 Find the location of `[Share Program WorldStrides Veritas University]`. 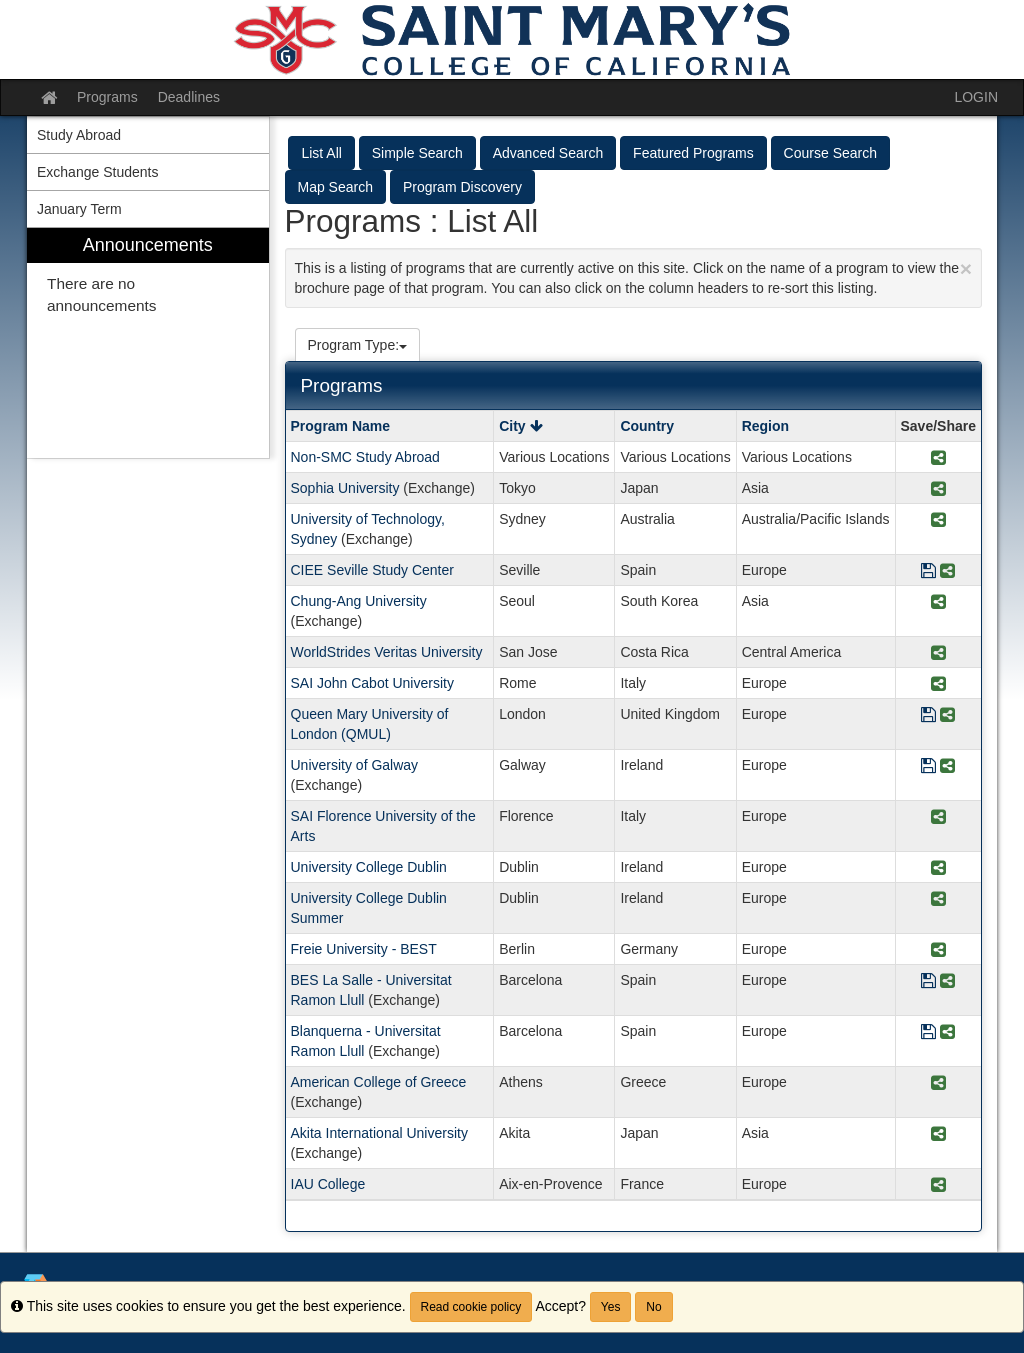

[Share Program WorldStrides Veritas University] is located at coordinates (938, 653).